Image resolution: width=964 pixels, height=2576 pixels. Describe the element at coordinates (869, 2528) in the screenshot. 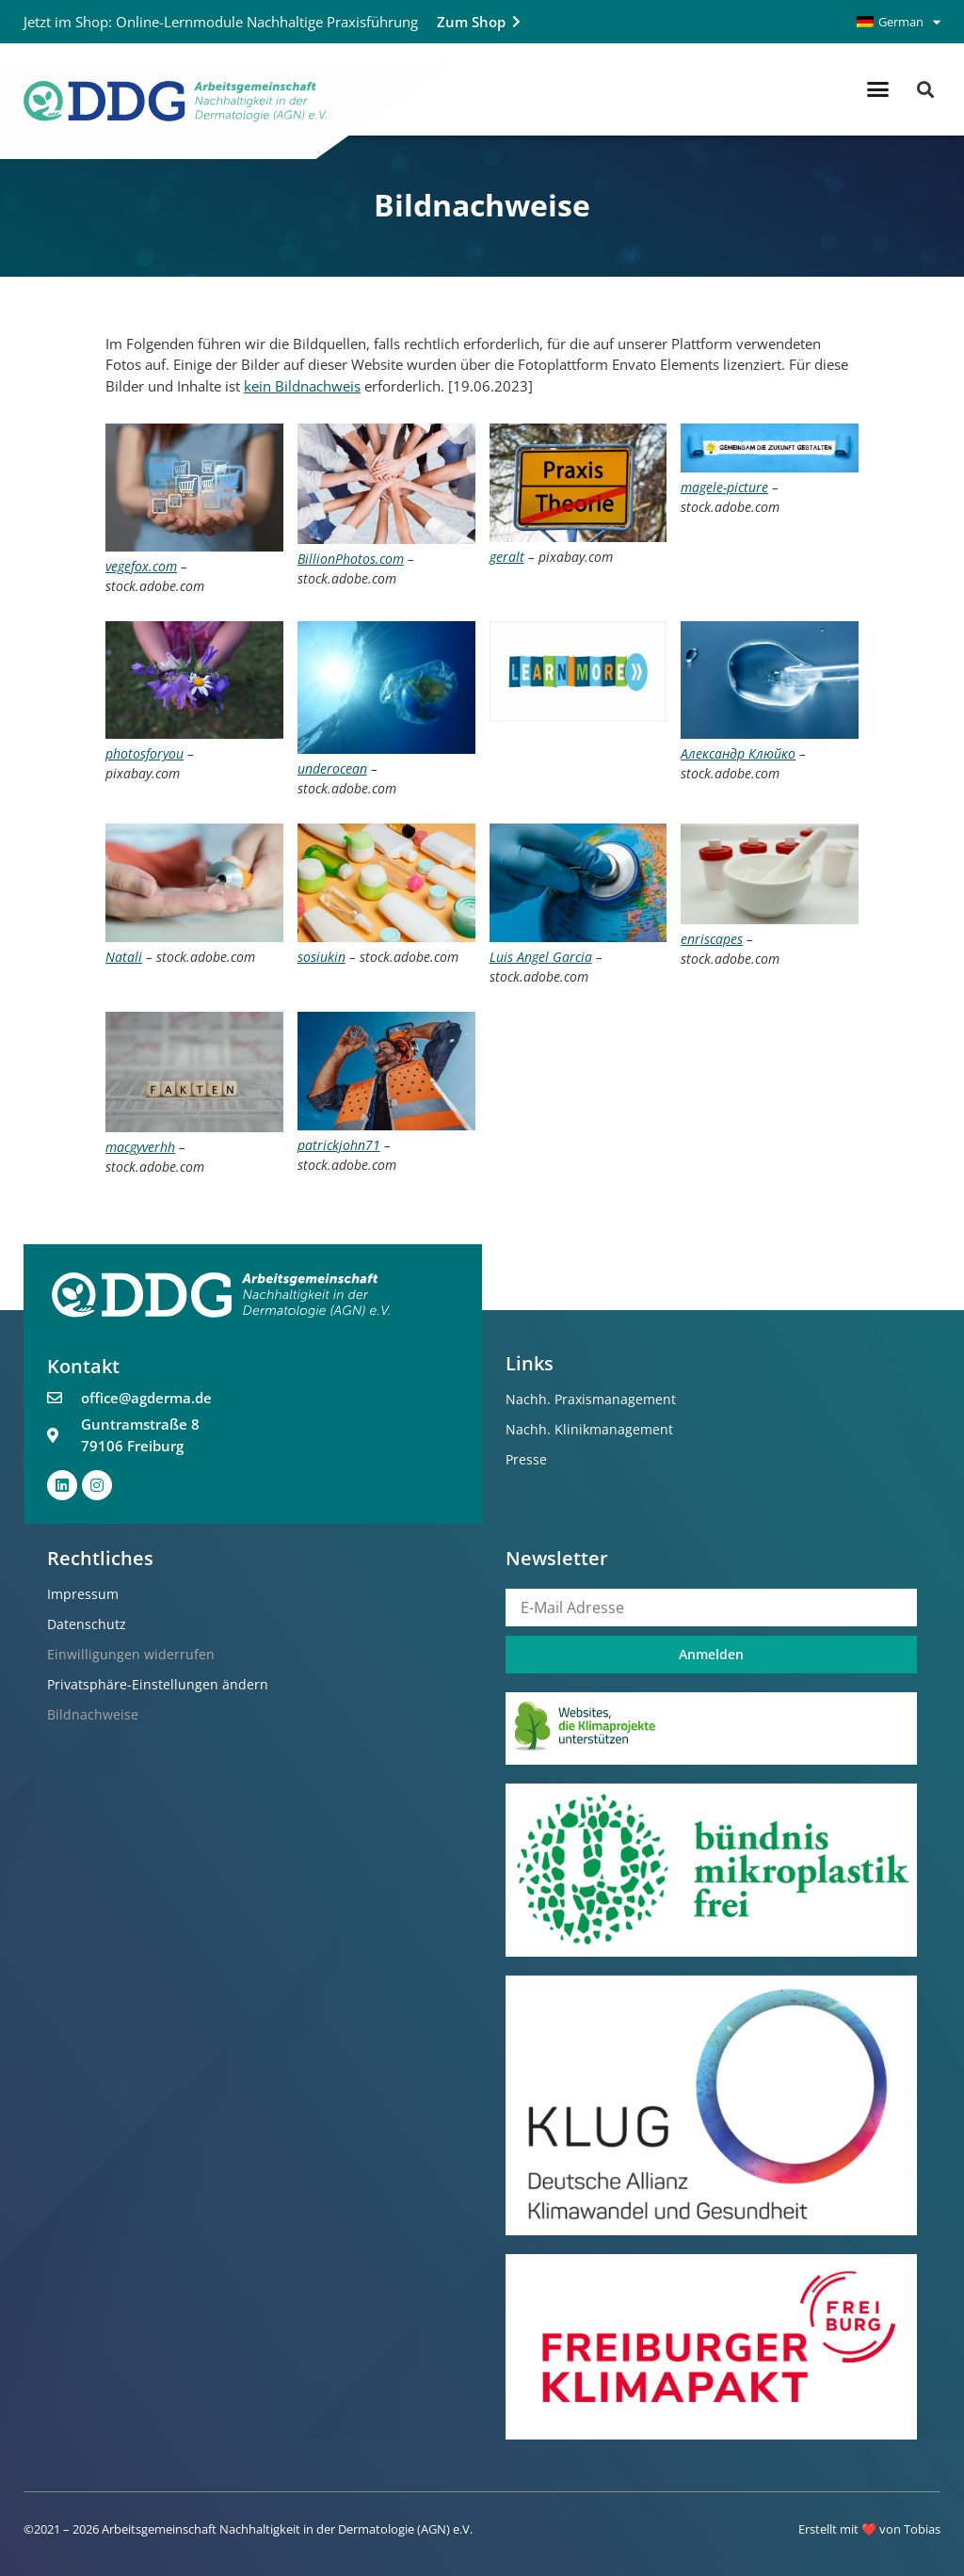

I see `Erstellt mit ❤️ von Tobias` at that location.